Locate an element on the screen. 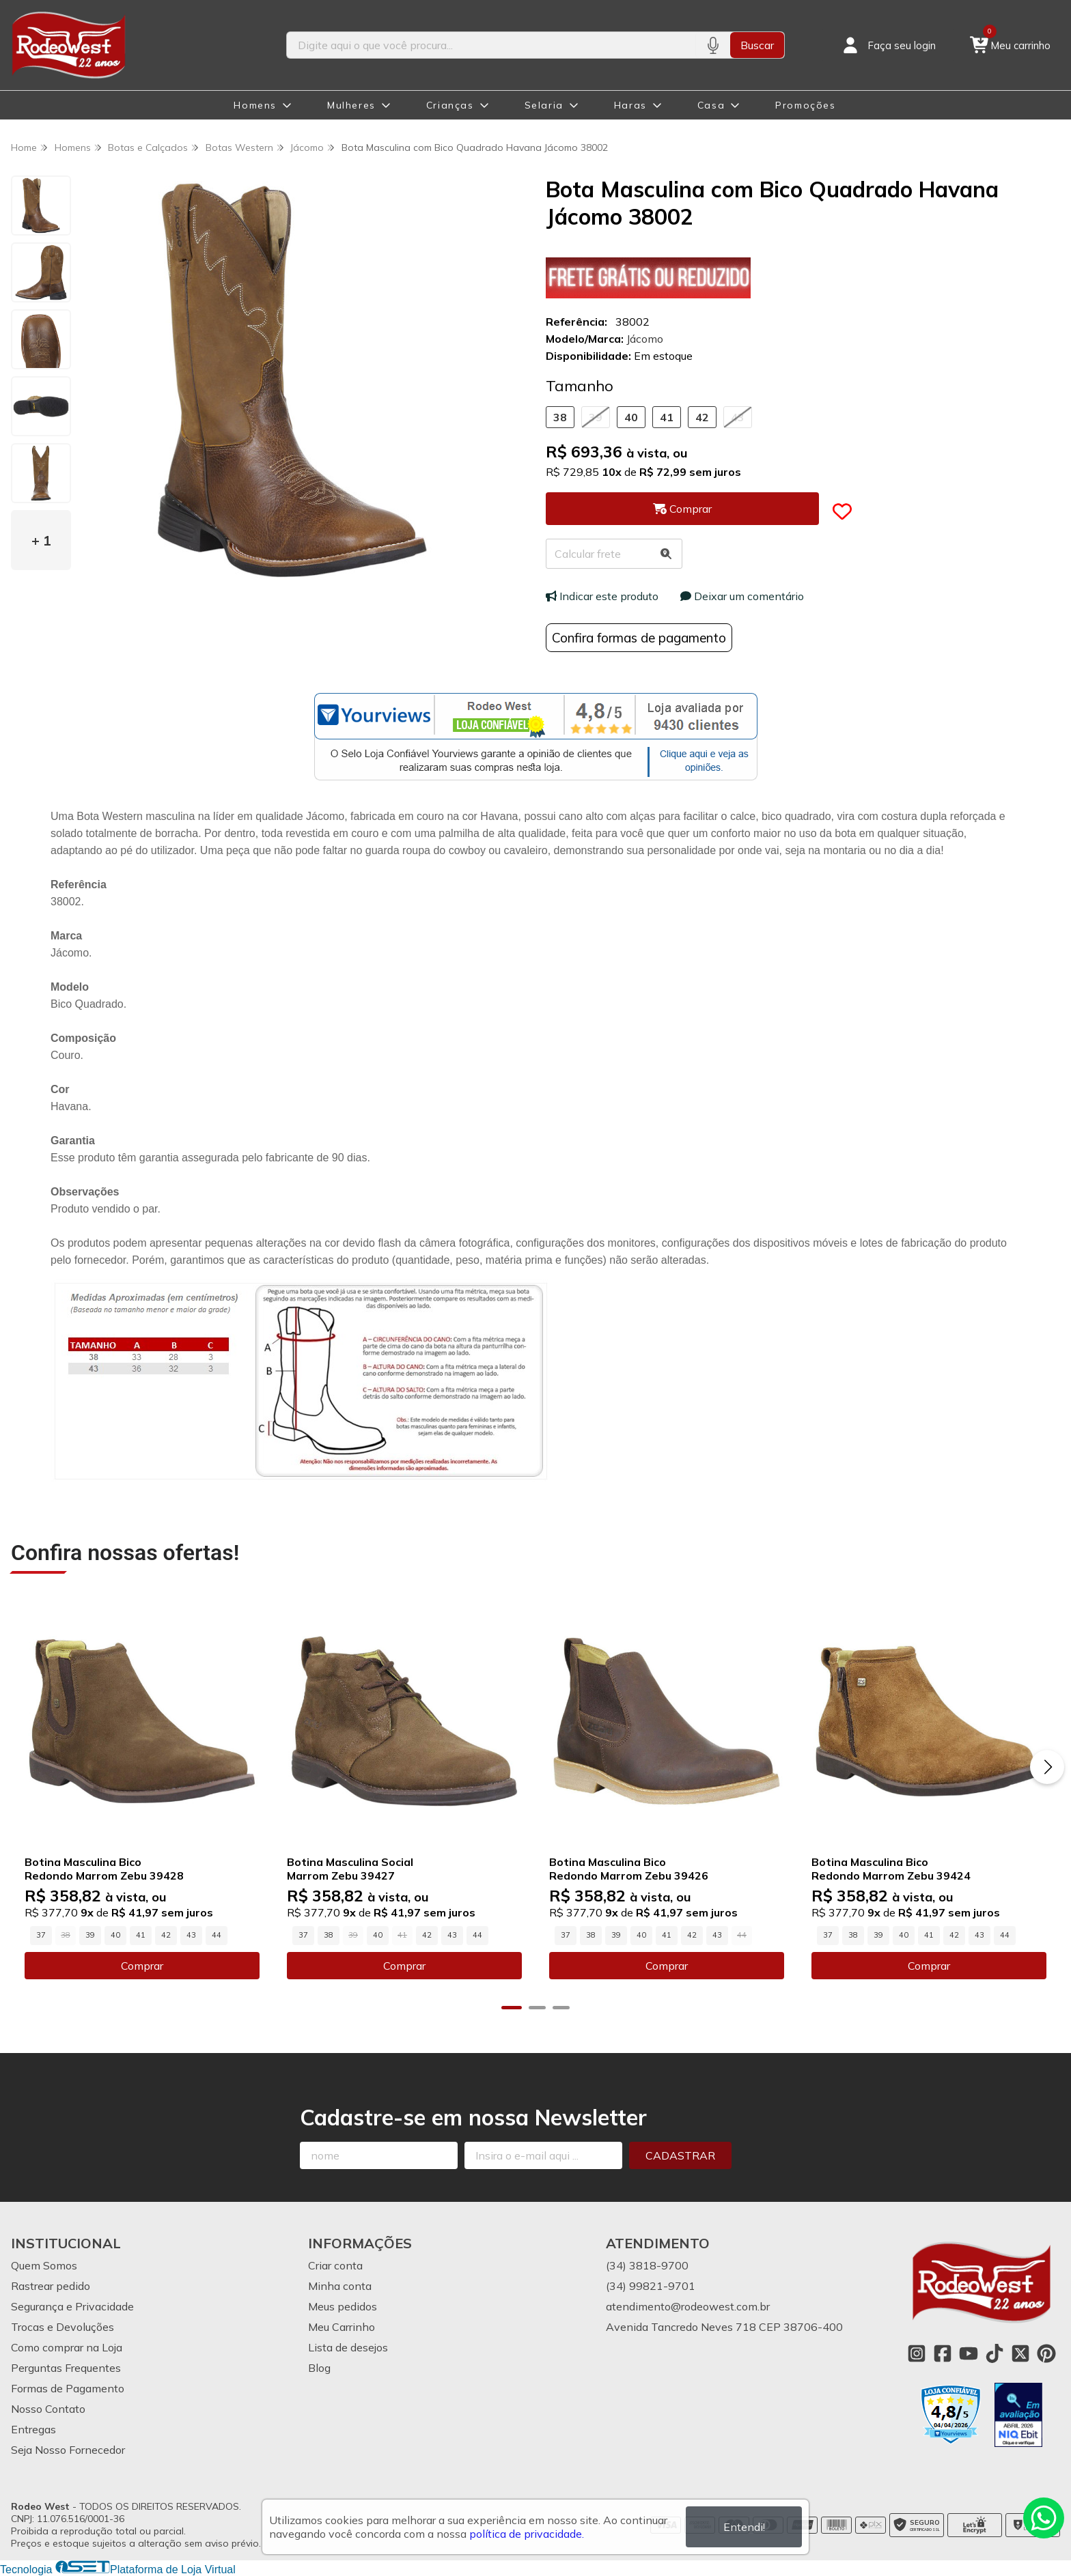  [Contate-nos pelo WhatsApp] is located at coordinates (1043, 2517).